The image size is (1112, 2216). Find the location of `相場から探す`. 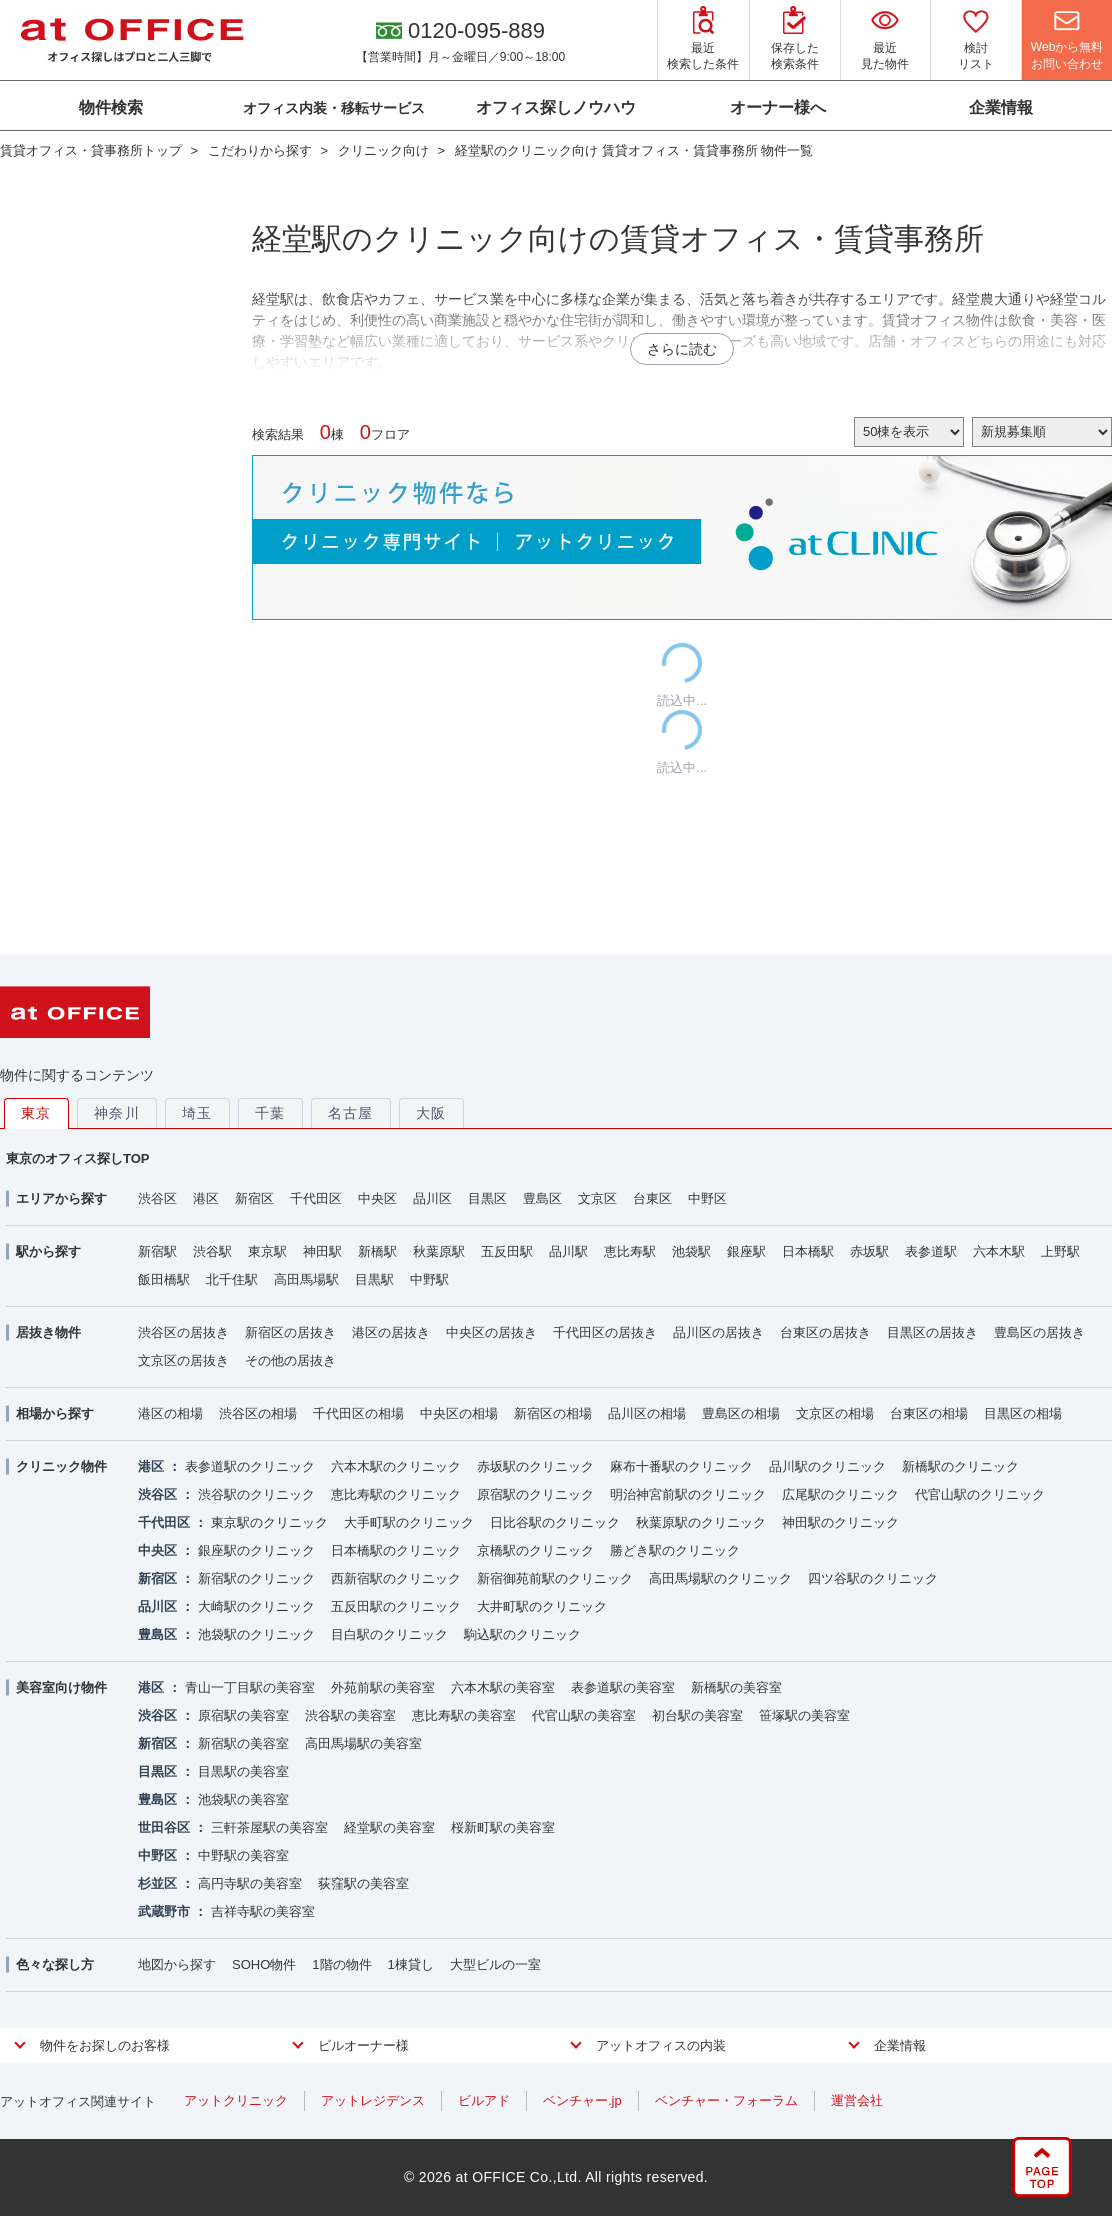

相場から探す is located at coordinates (55, 1413).